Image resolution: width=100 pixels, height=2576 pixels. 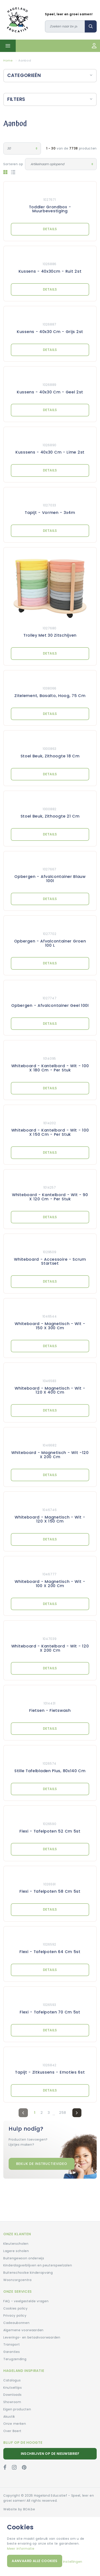 What do you see at coordinates (14, 2359) in the screenshot?
I see `Terugzending` at bounding box center [14, 2359].